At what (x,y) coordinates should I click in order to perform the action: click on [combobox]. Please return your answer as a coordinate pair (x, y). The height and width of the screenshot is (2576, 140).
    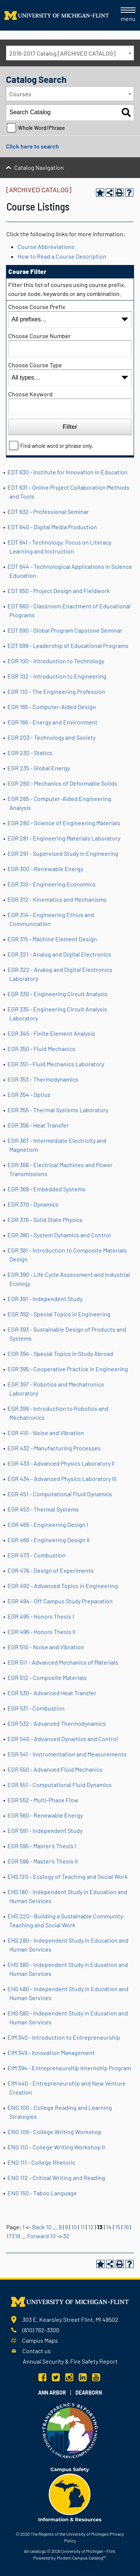
    Looking at the image, I should click on (70, 53).